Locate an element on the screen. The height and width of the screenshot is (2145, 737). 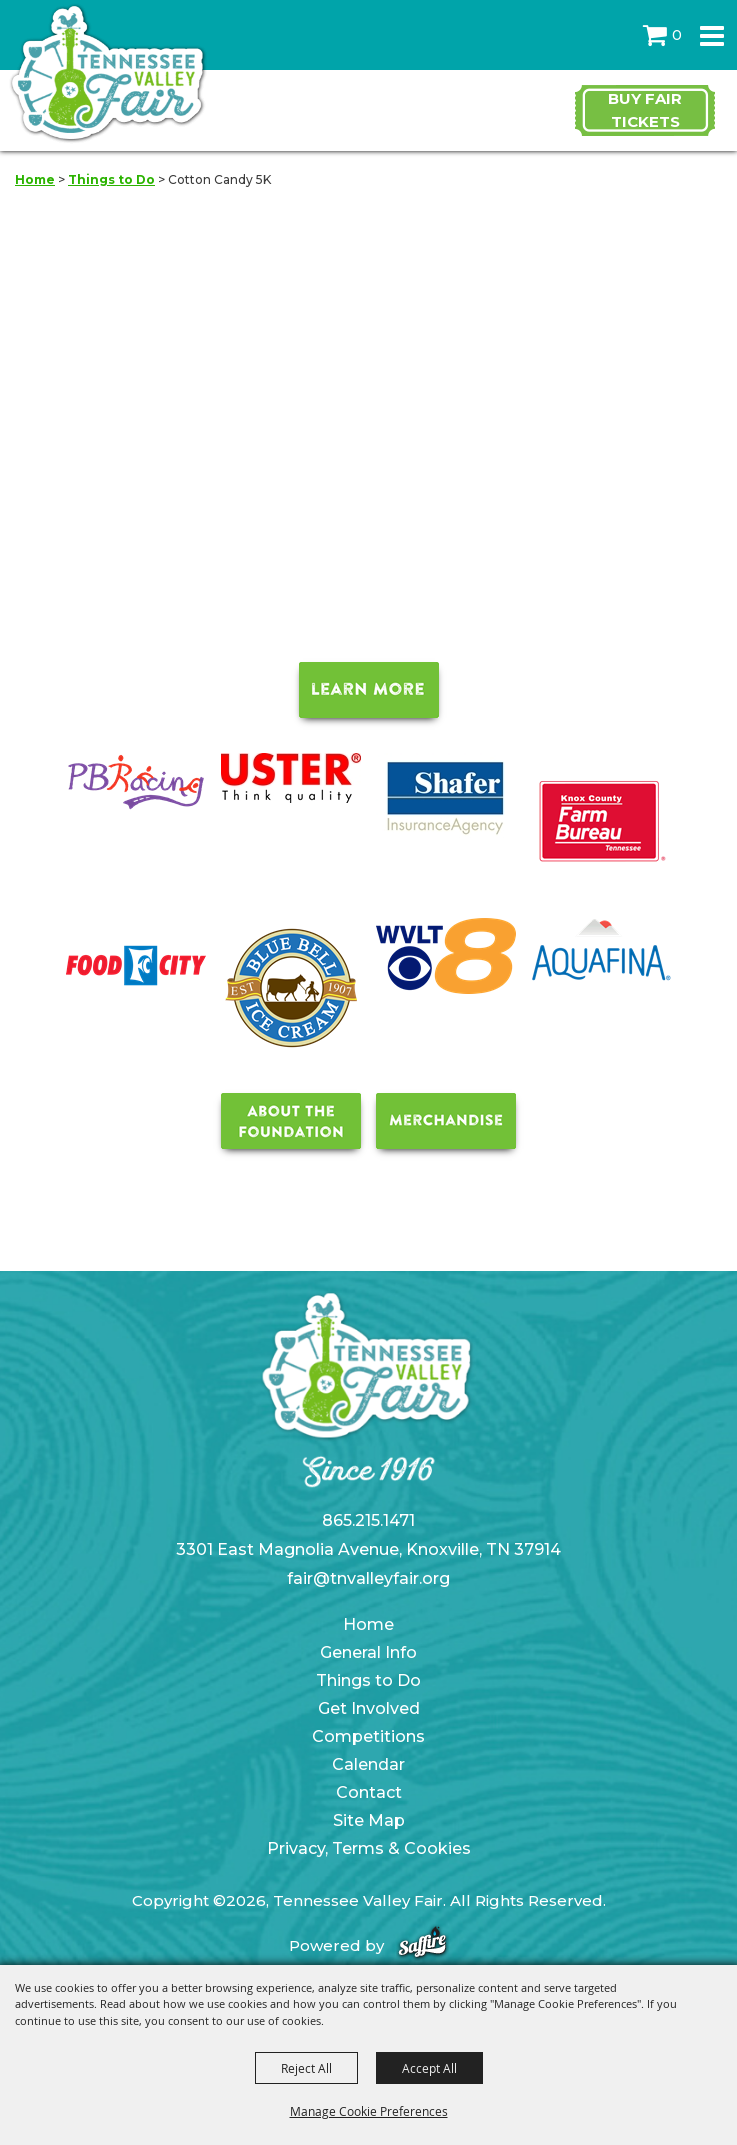
865.215.1471 is located at coordinates (368, 1520).